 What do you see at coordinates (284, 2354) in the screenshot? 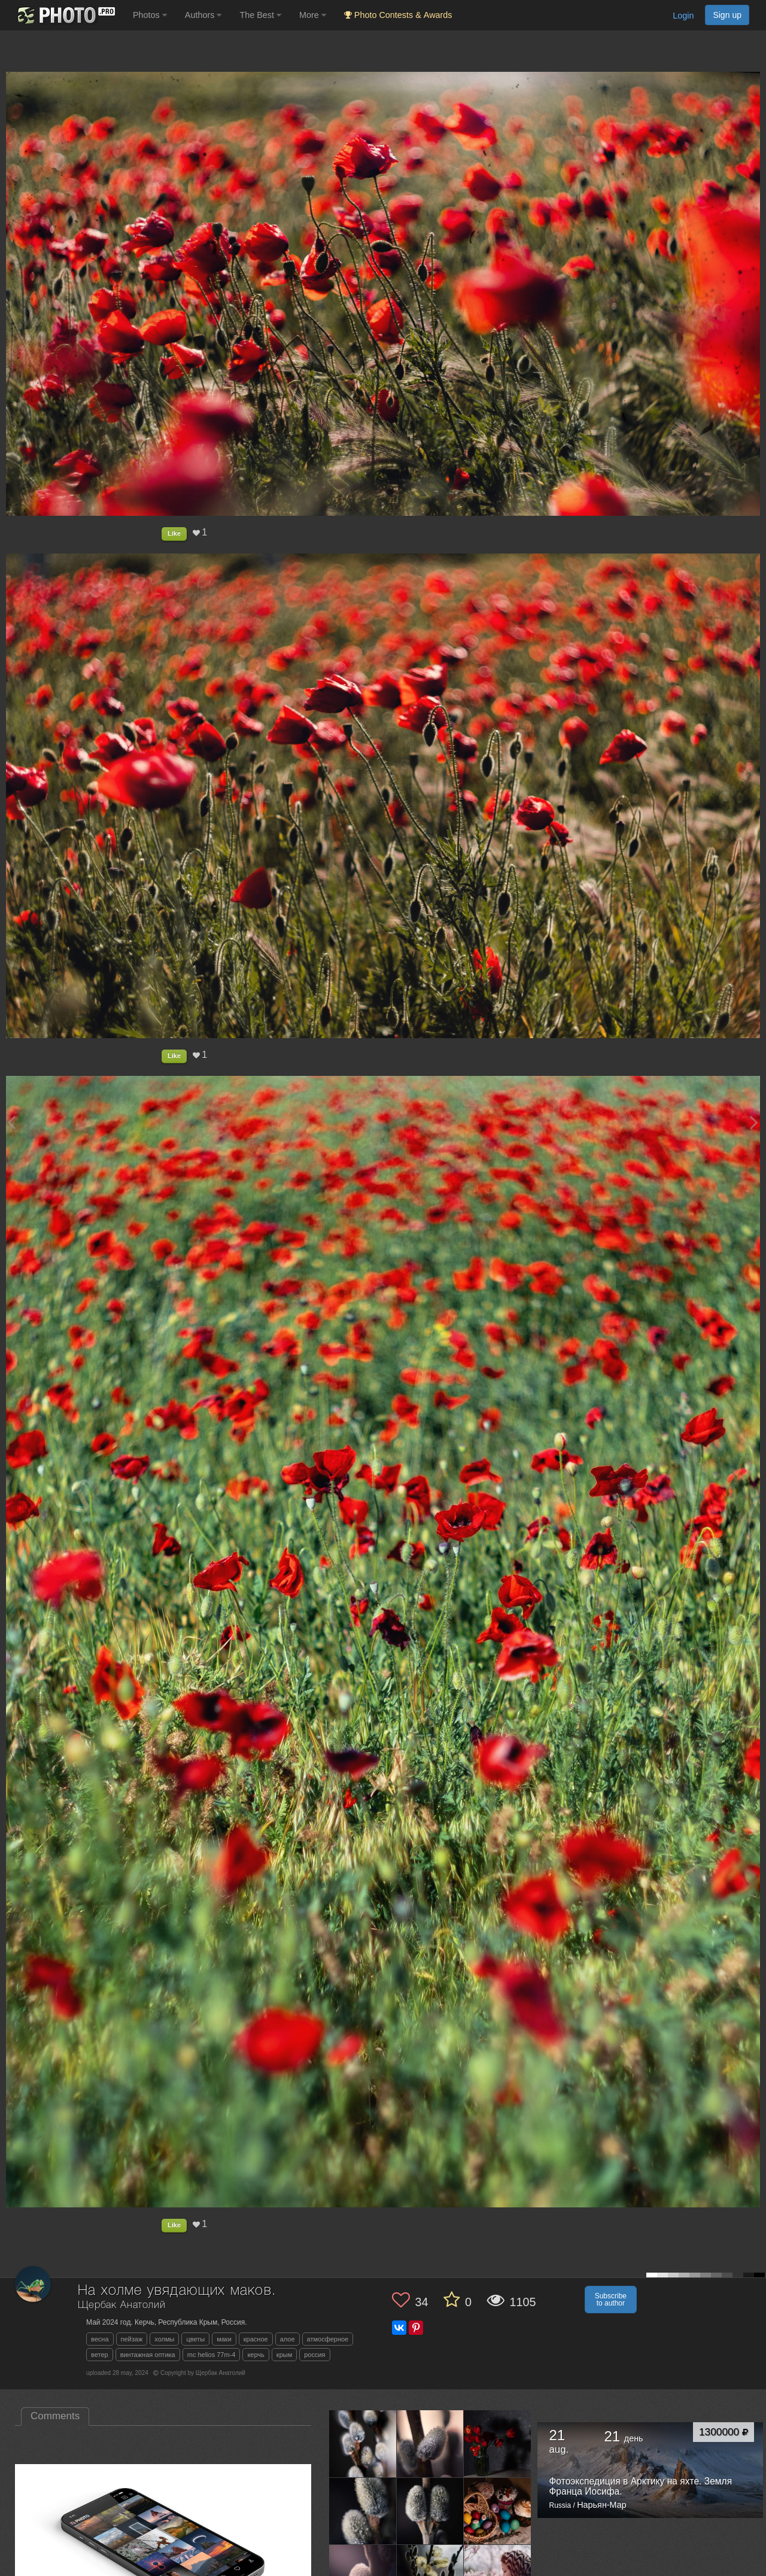
I see `крым` at bounding box center [284, 2354].